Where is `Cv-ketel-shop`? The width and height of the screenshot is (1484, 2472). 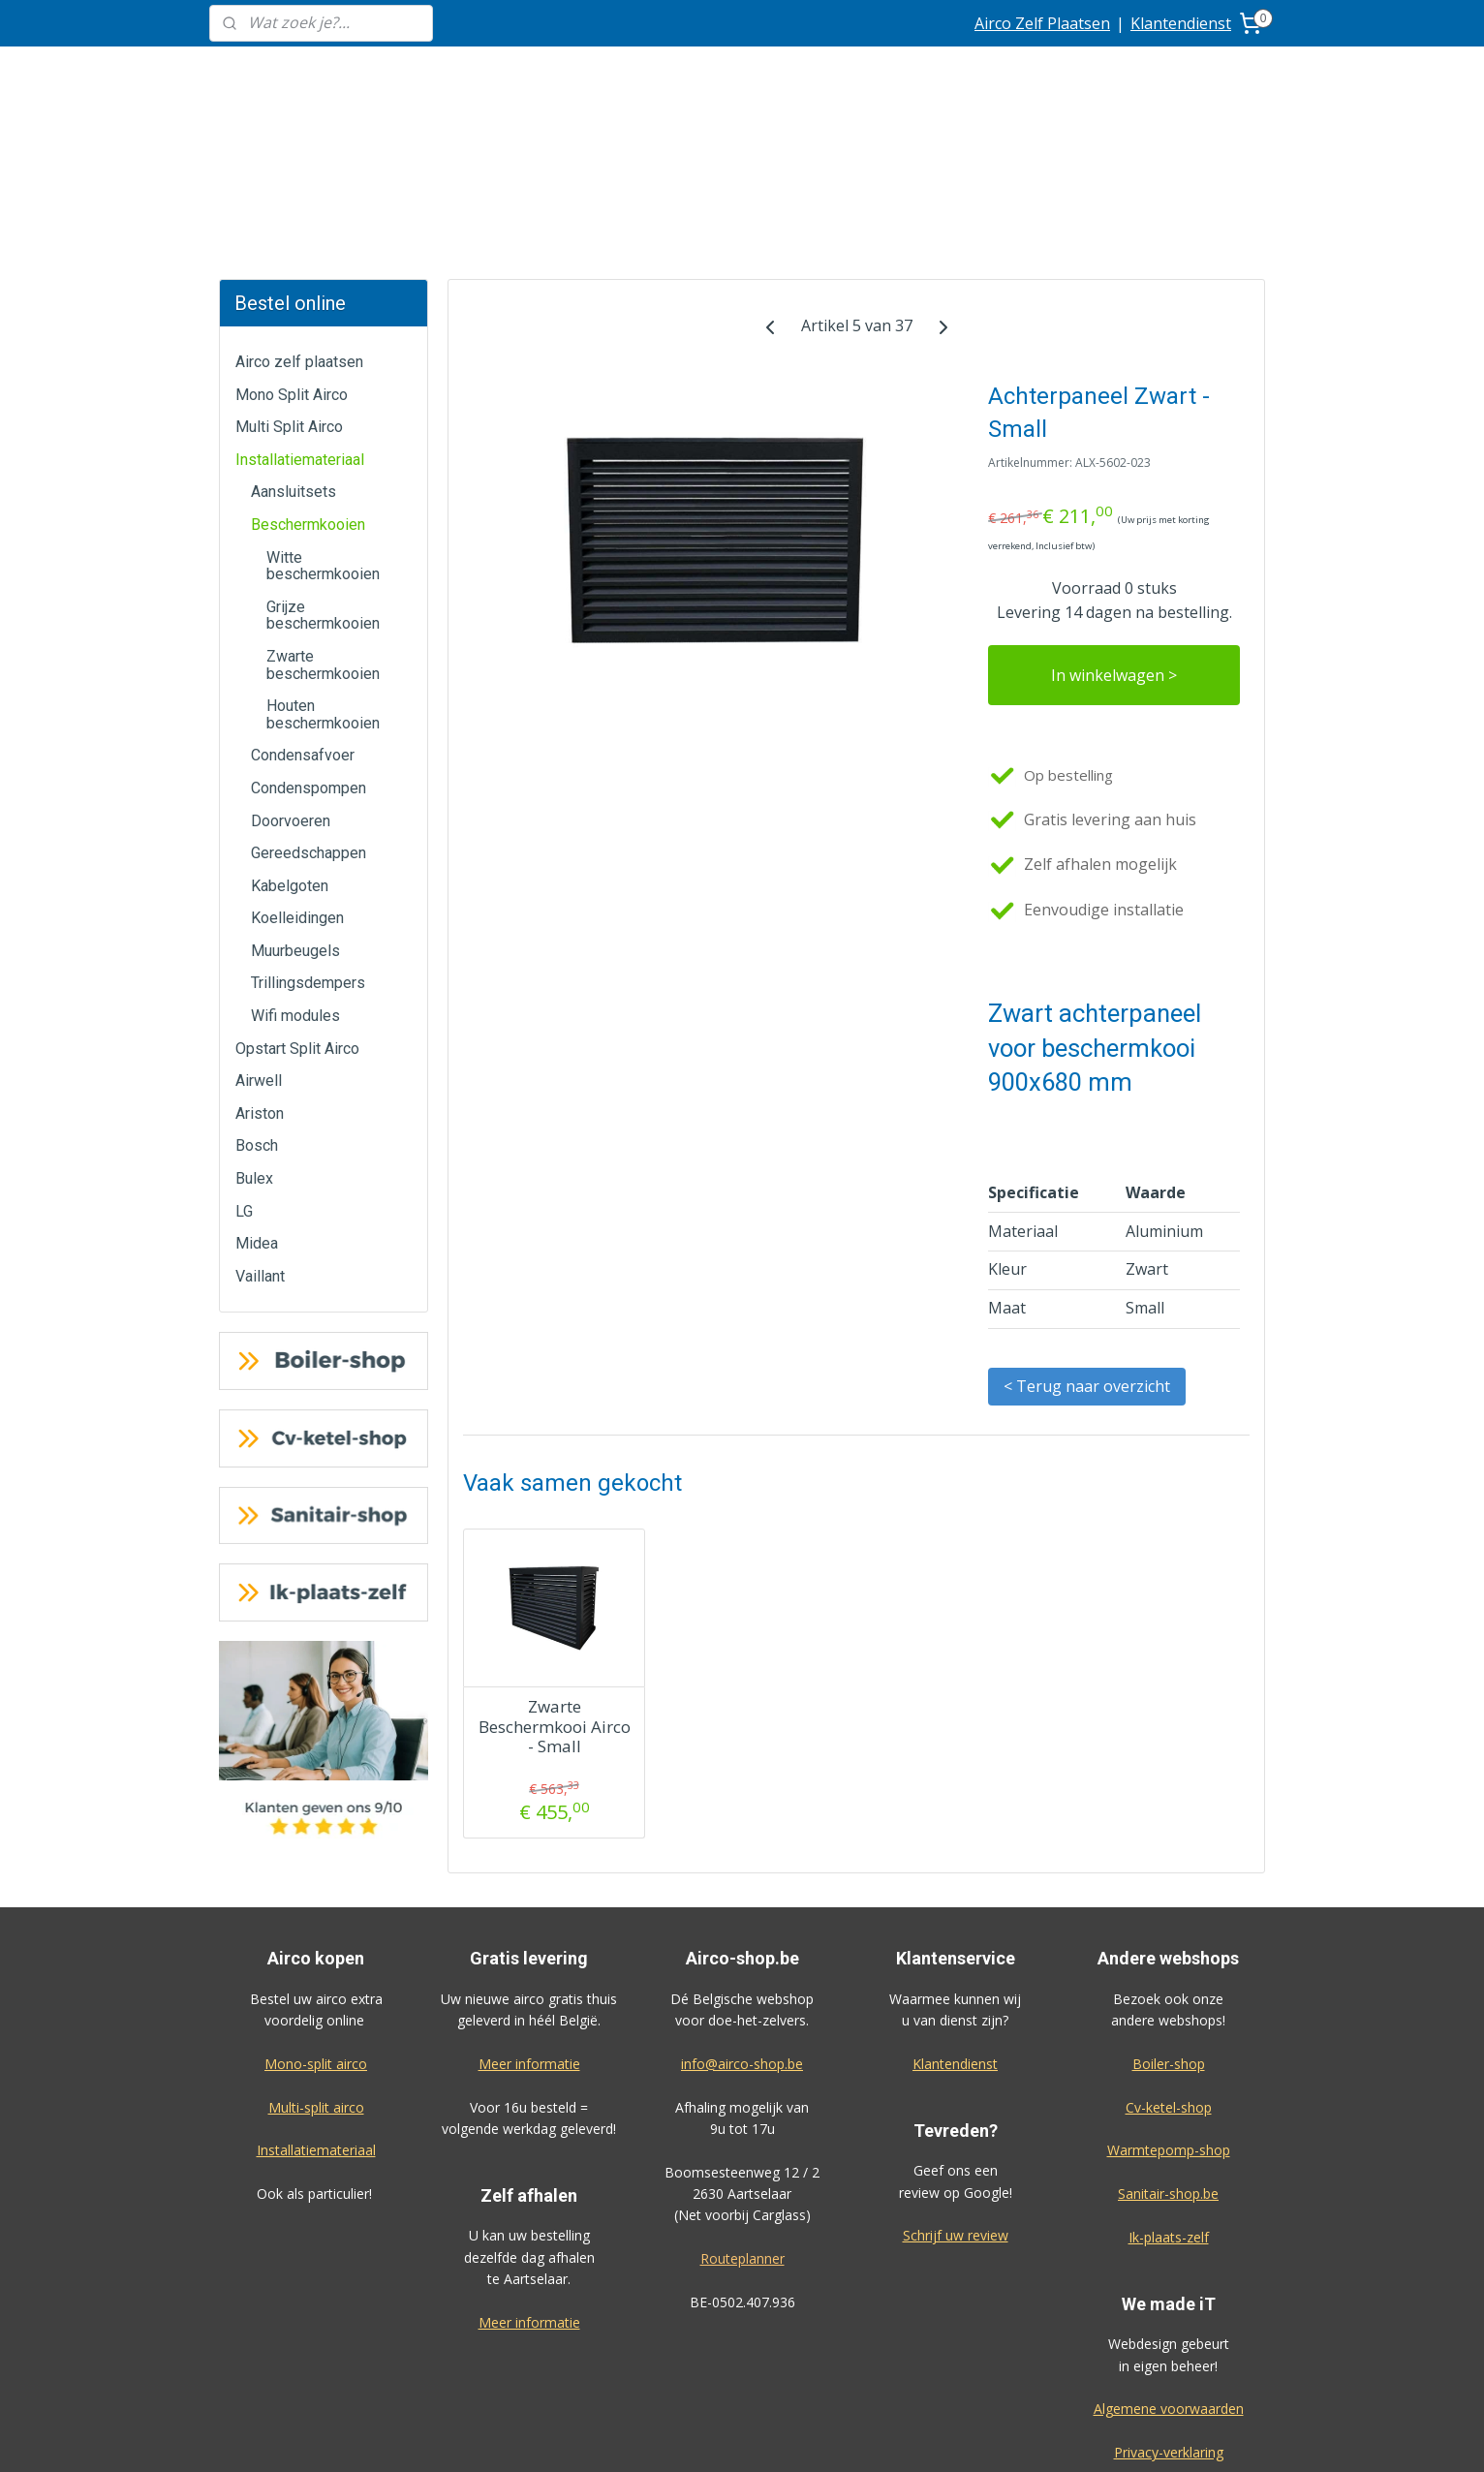
Cv-ketel-shop is located at coordinates (1169, 1962).